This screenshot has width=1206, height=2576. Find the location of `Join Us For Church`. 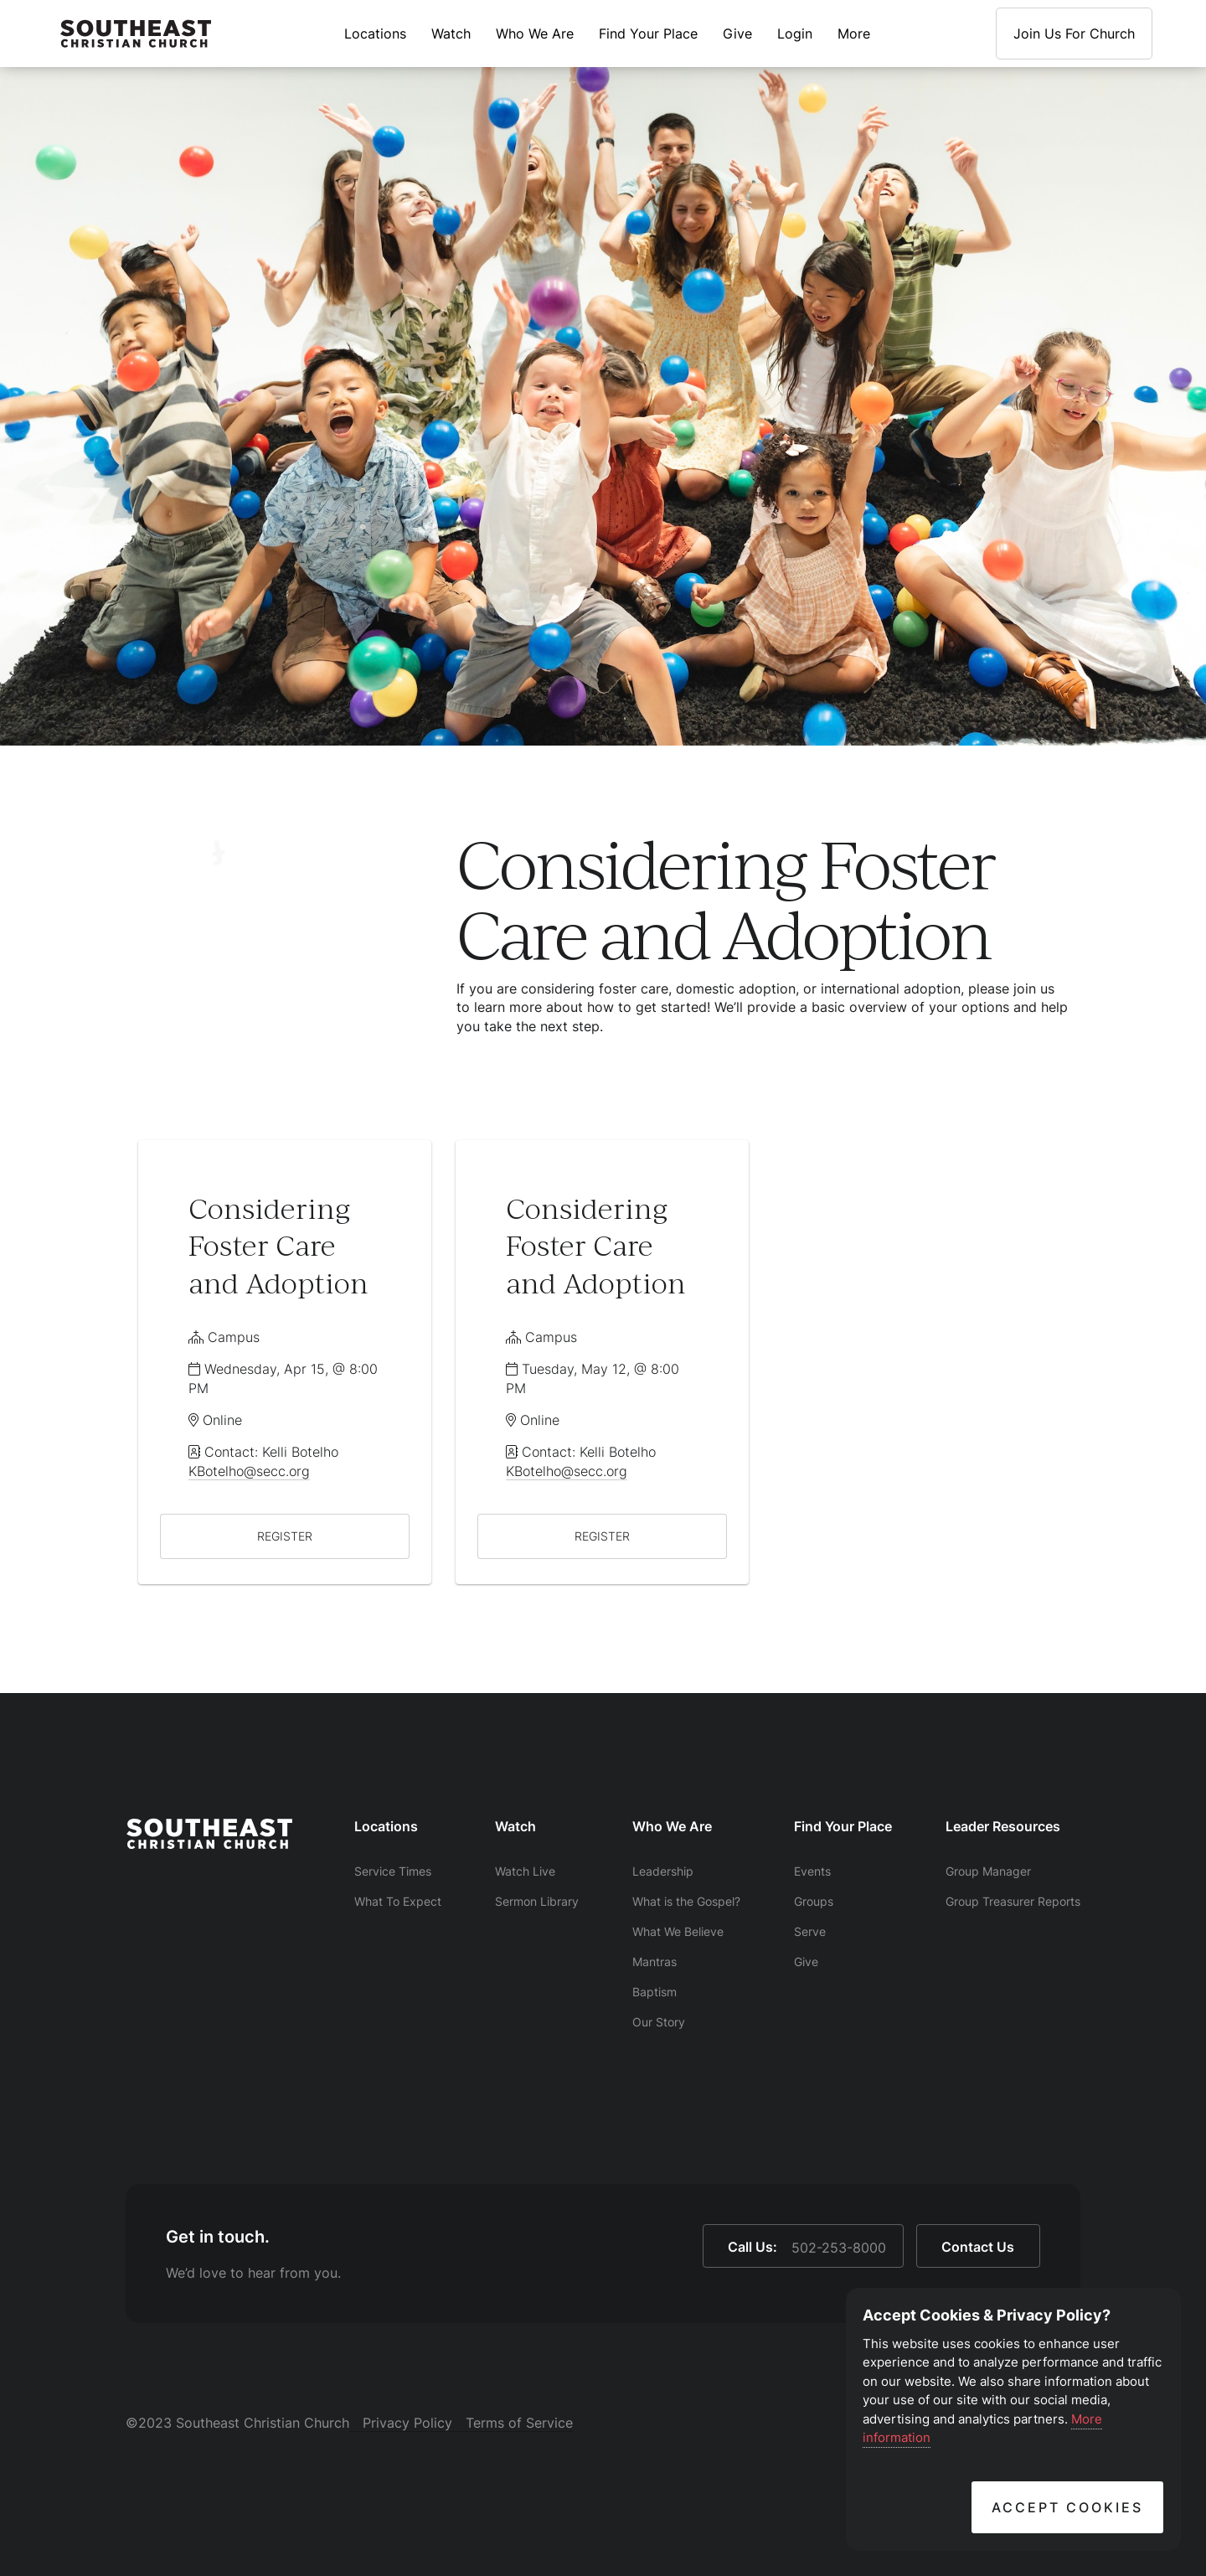

Join Us For Church is located at coordinates (1074, 33).